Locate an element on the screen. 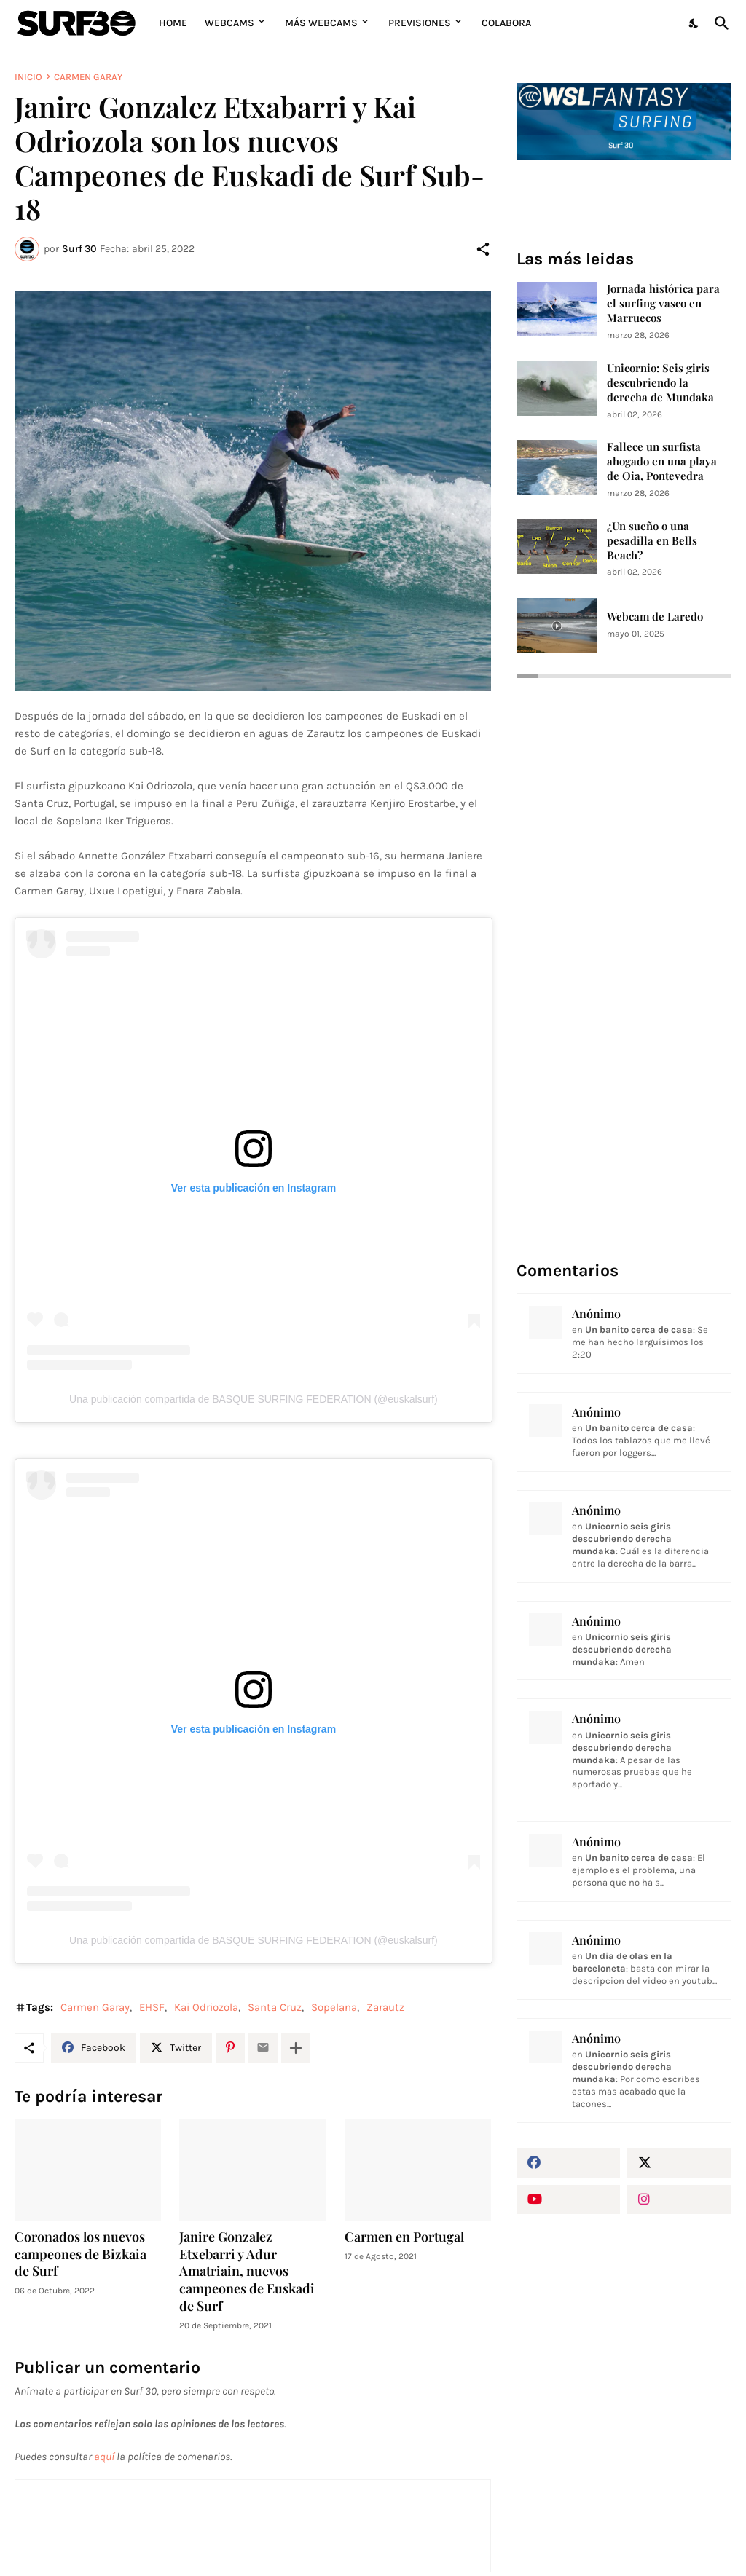  Colabora is located at coordinates (506, 23).